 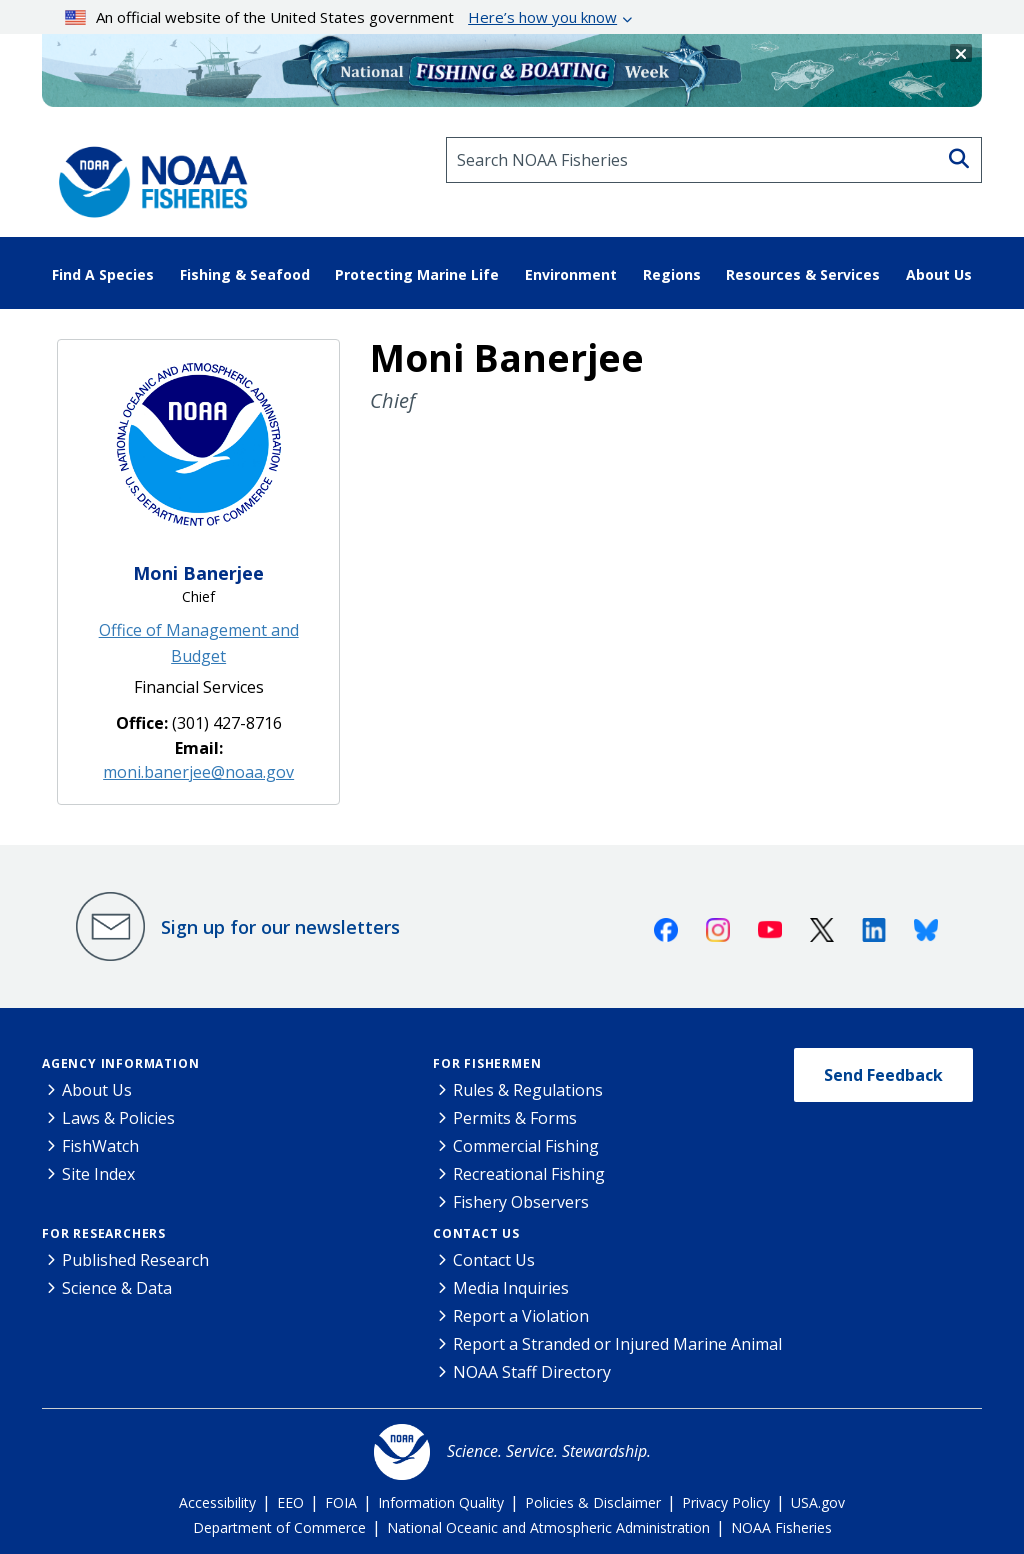 I want to click on Laws & Policies, so click(x=118, y=1118).